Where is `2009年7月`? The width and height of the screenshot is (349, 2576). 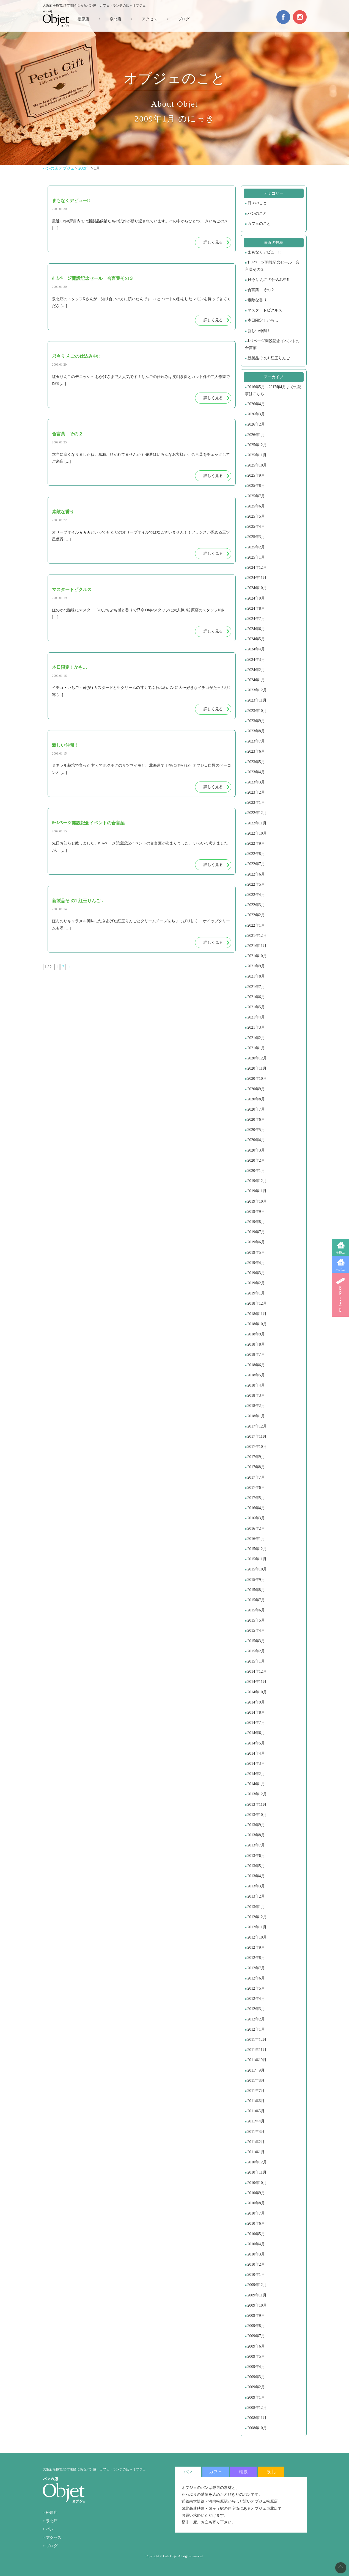
2009年7月 is located at coordinates (256, 2336).